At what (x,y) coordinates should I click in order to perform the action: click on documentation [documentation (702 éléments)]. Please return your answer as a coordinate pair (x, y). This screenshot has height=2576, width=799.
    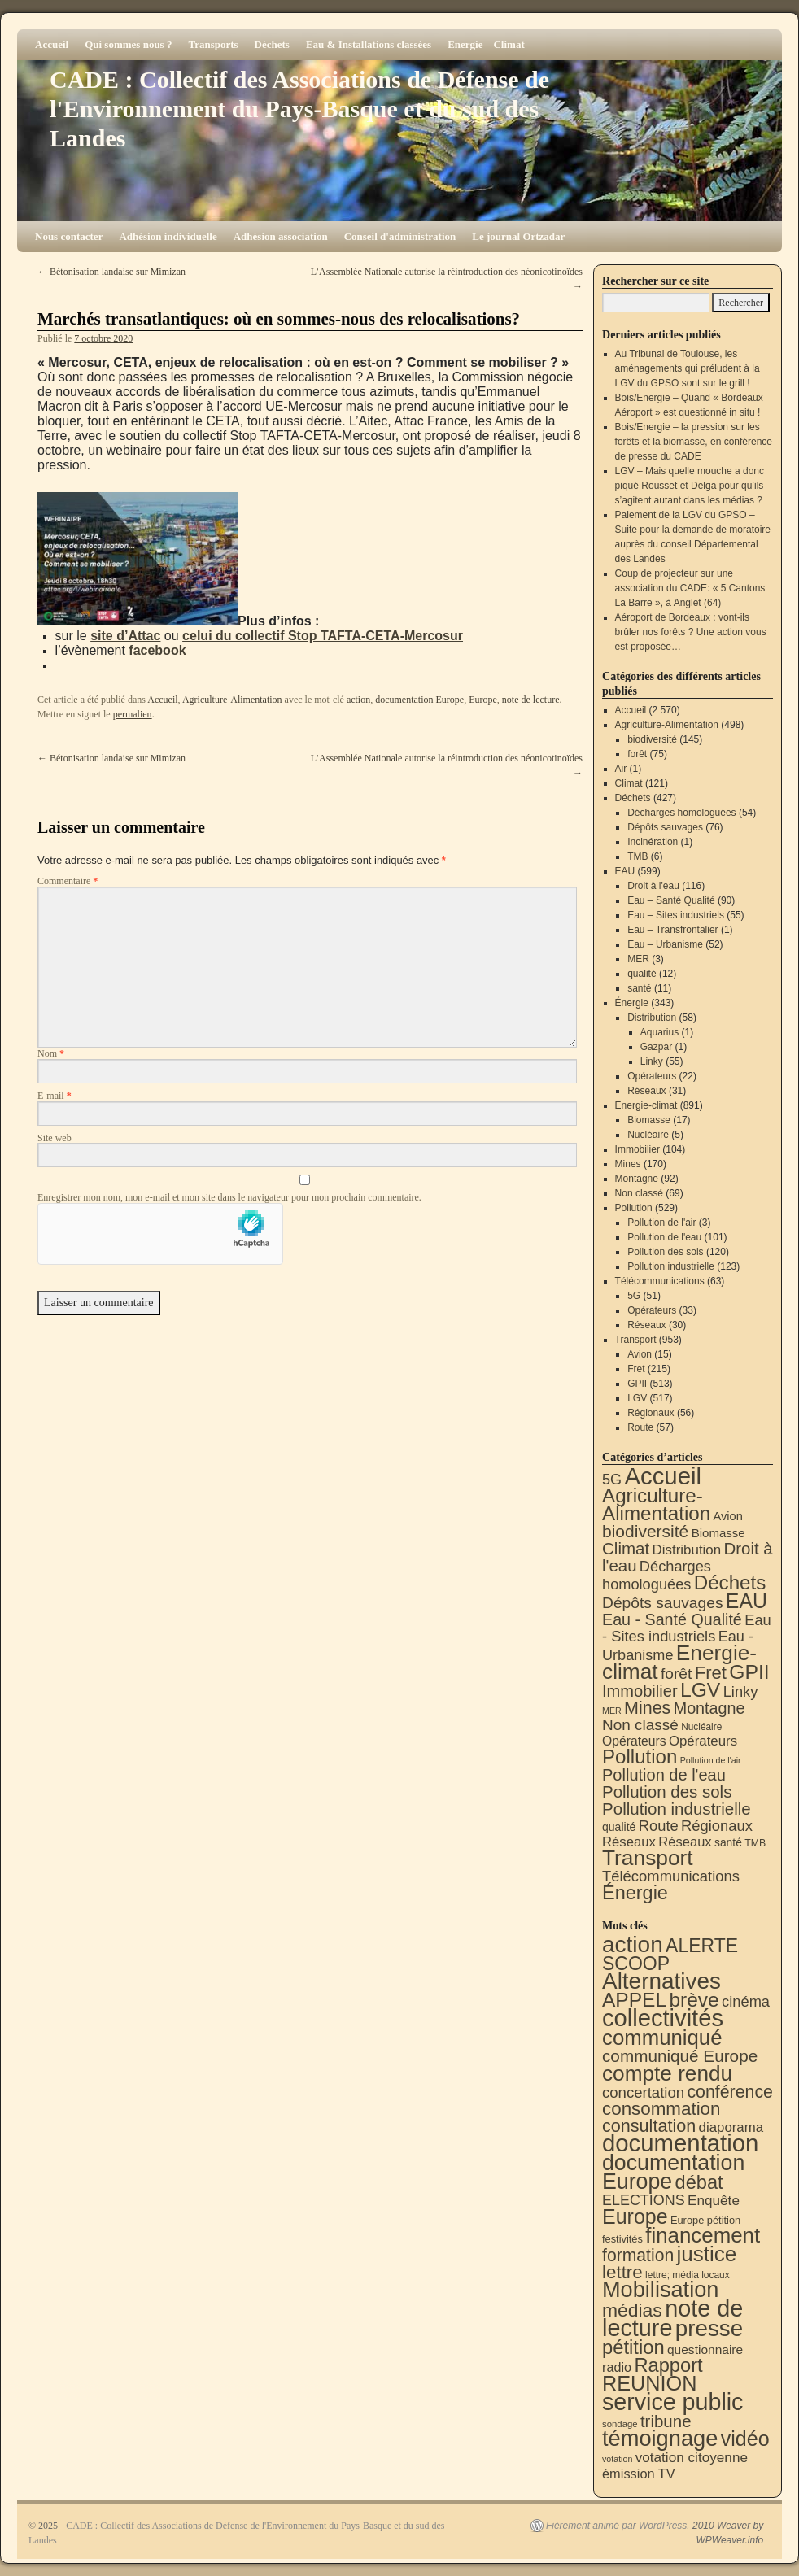
    Looking at the image, I should click on (680, 2142).